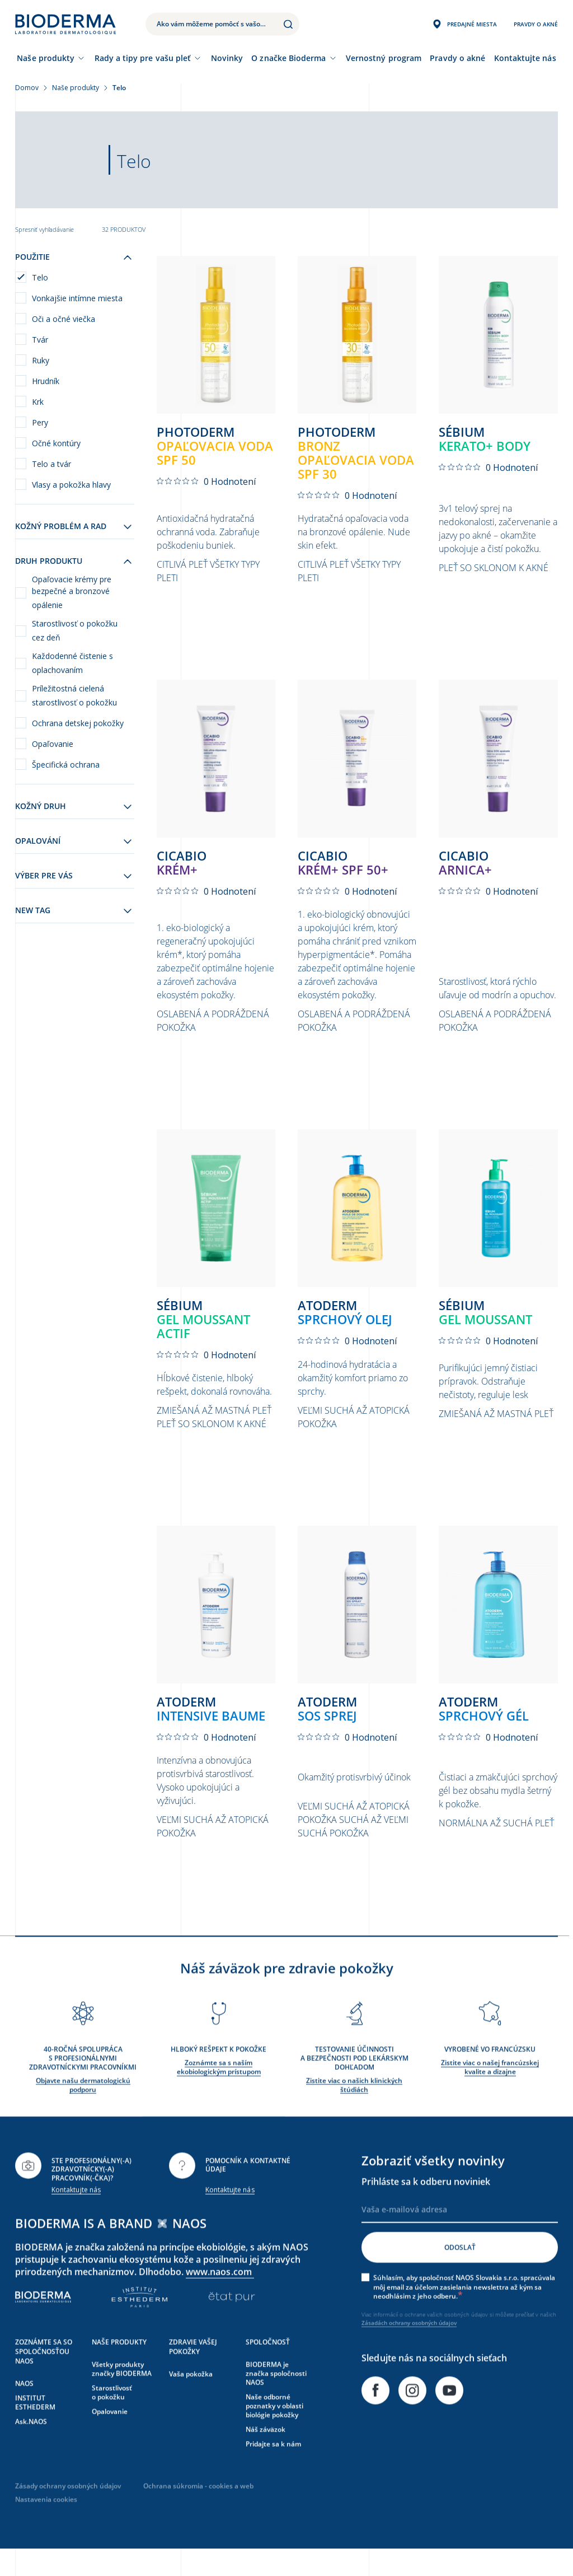  What do you see at coordinates (274, 2430) in the screenshot?
I see `Naše odborné poznatky v oblasti biológie pokožky` at bounding box center [274, 2430].